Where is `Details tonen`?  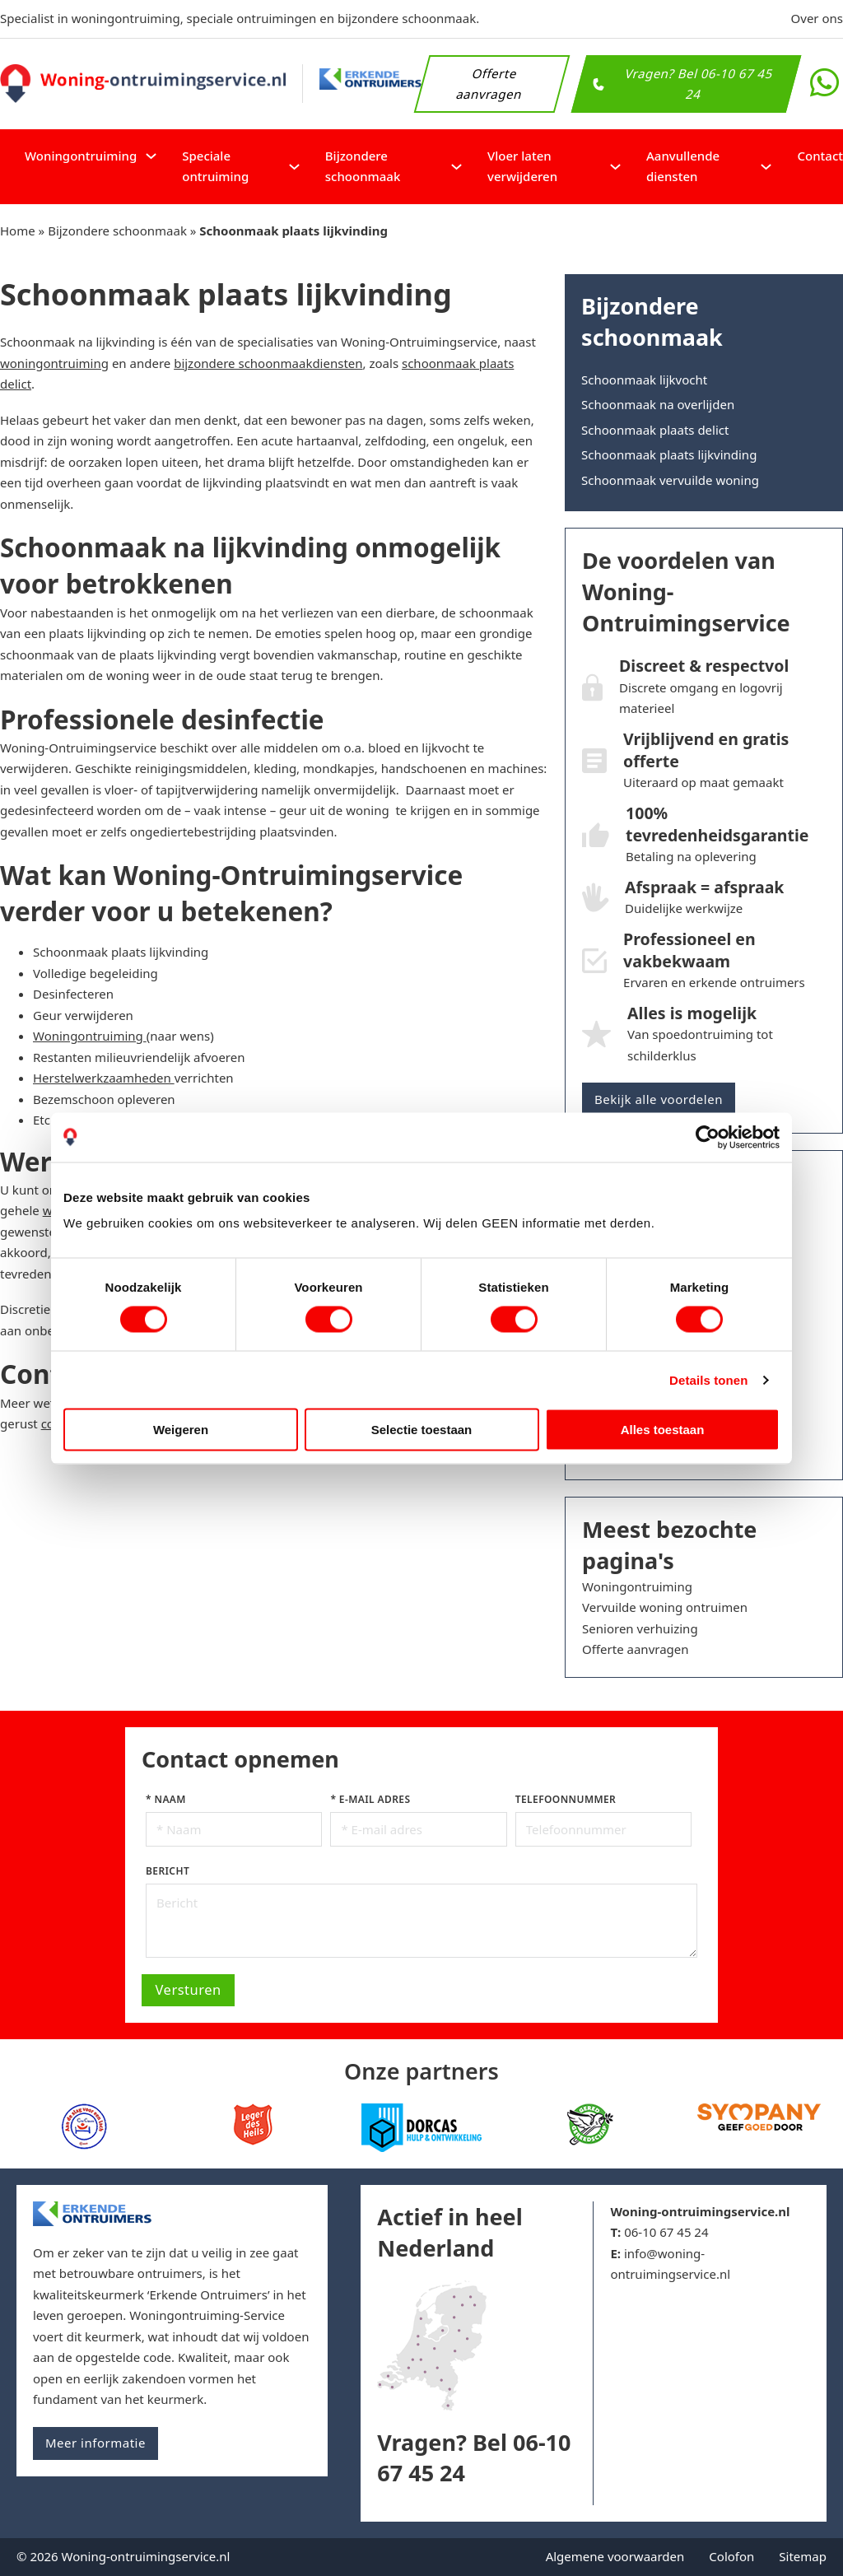
Details tonen is located at coordinates (708, 1379).